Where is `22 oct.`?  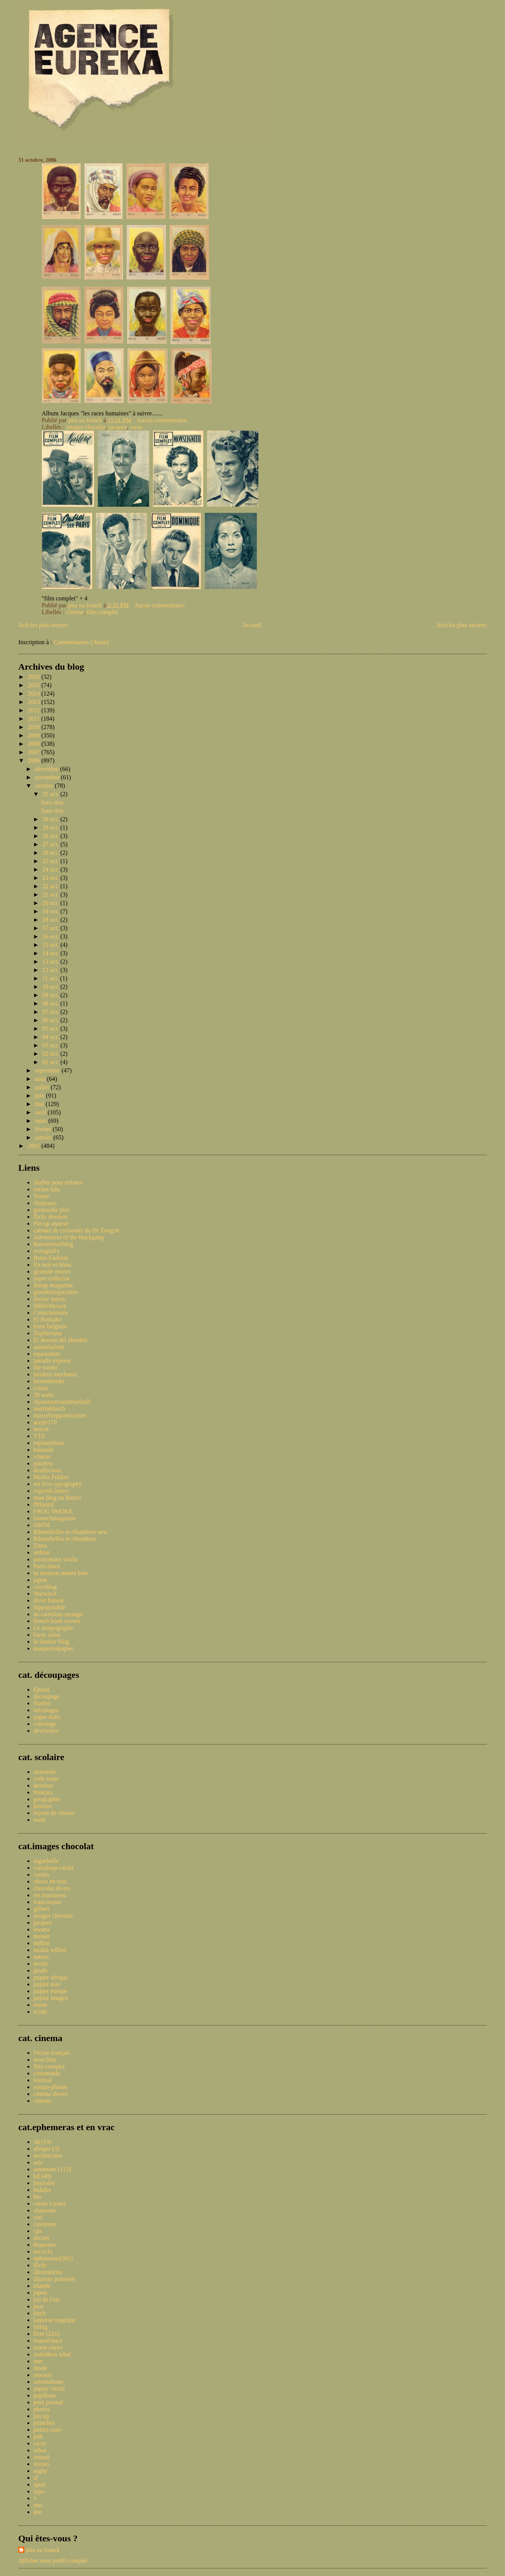 22 oct. is located at coordinates (51, 886).